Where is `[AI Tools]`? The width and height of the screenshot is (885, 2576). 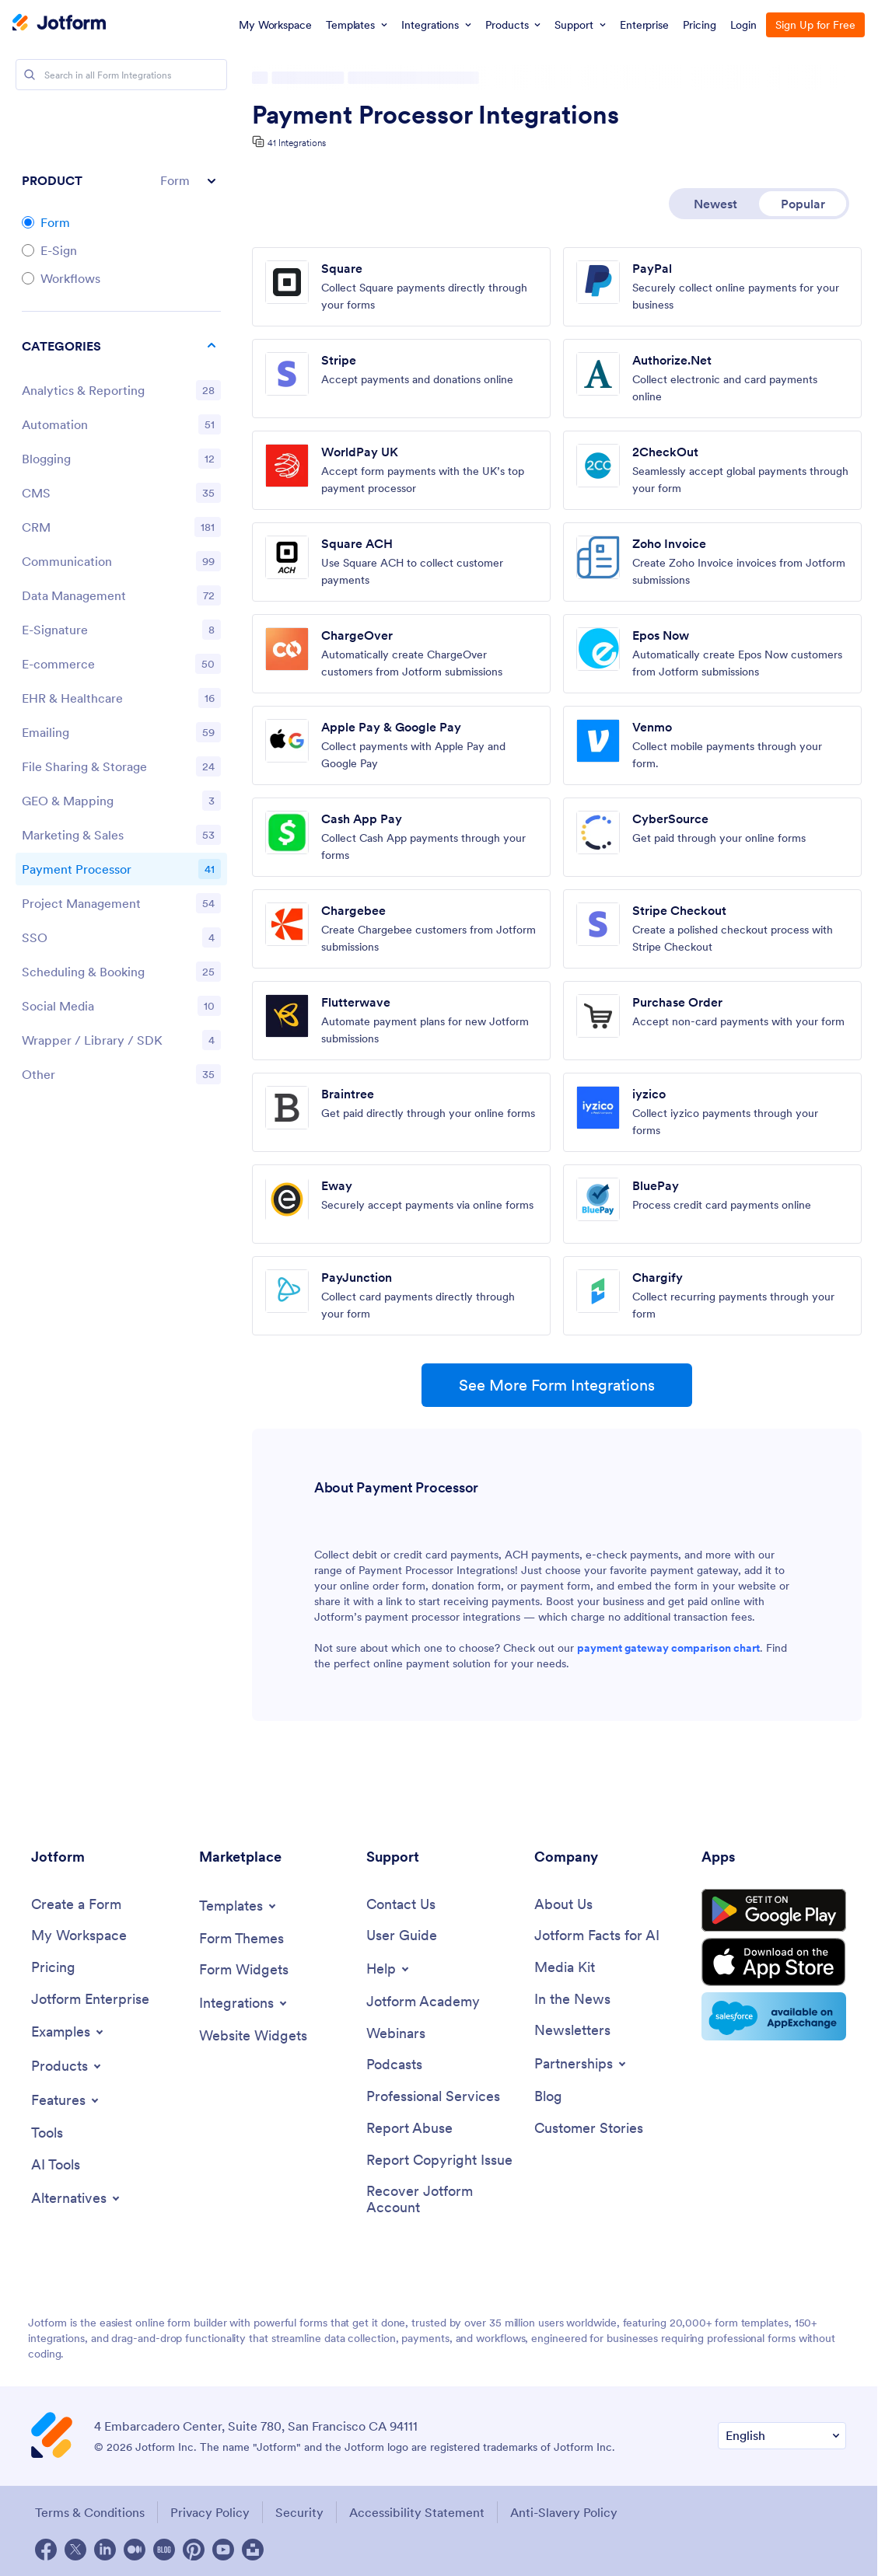
[AI Tools] is located at coordinates (55, 2165).